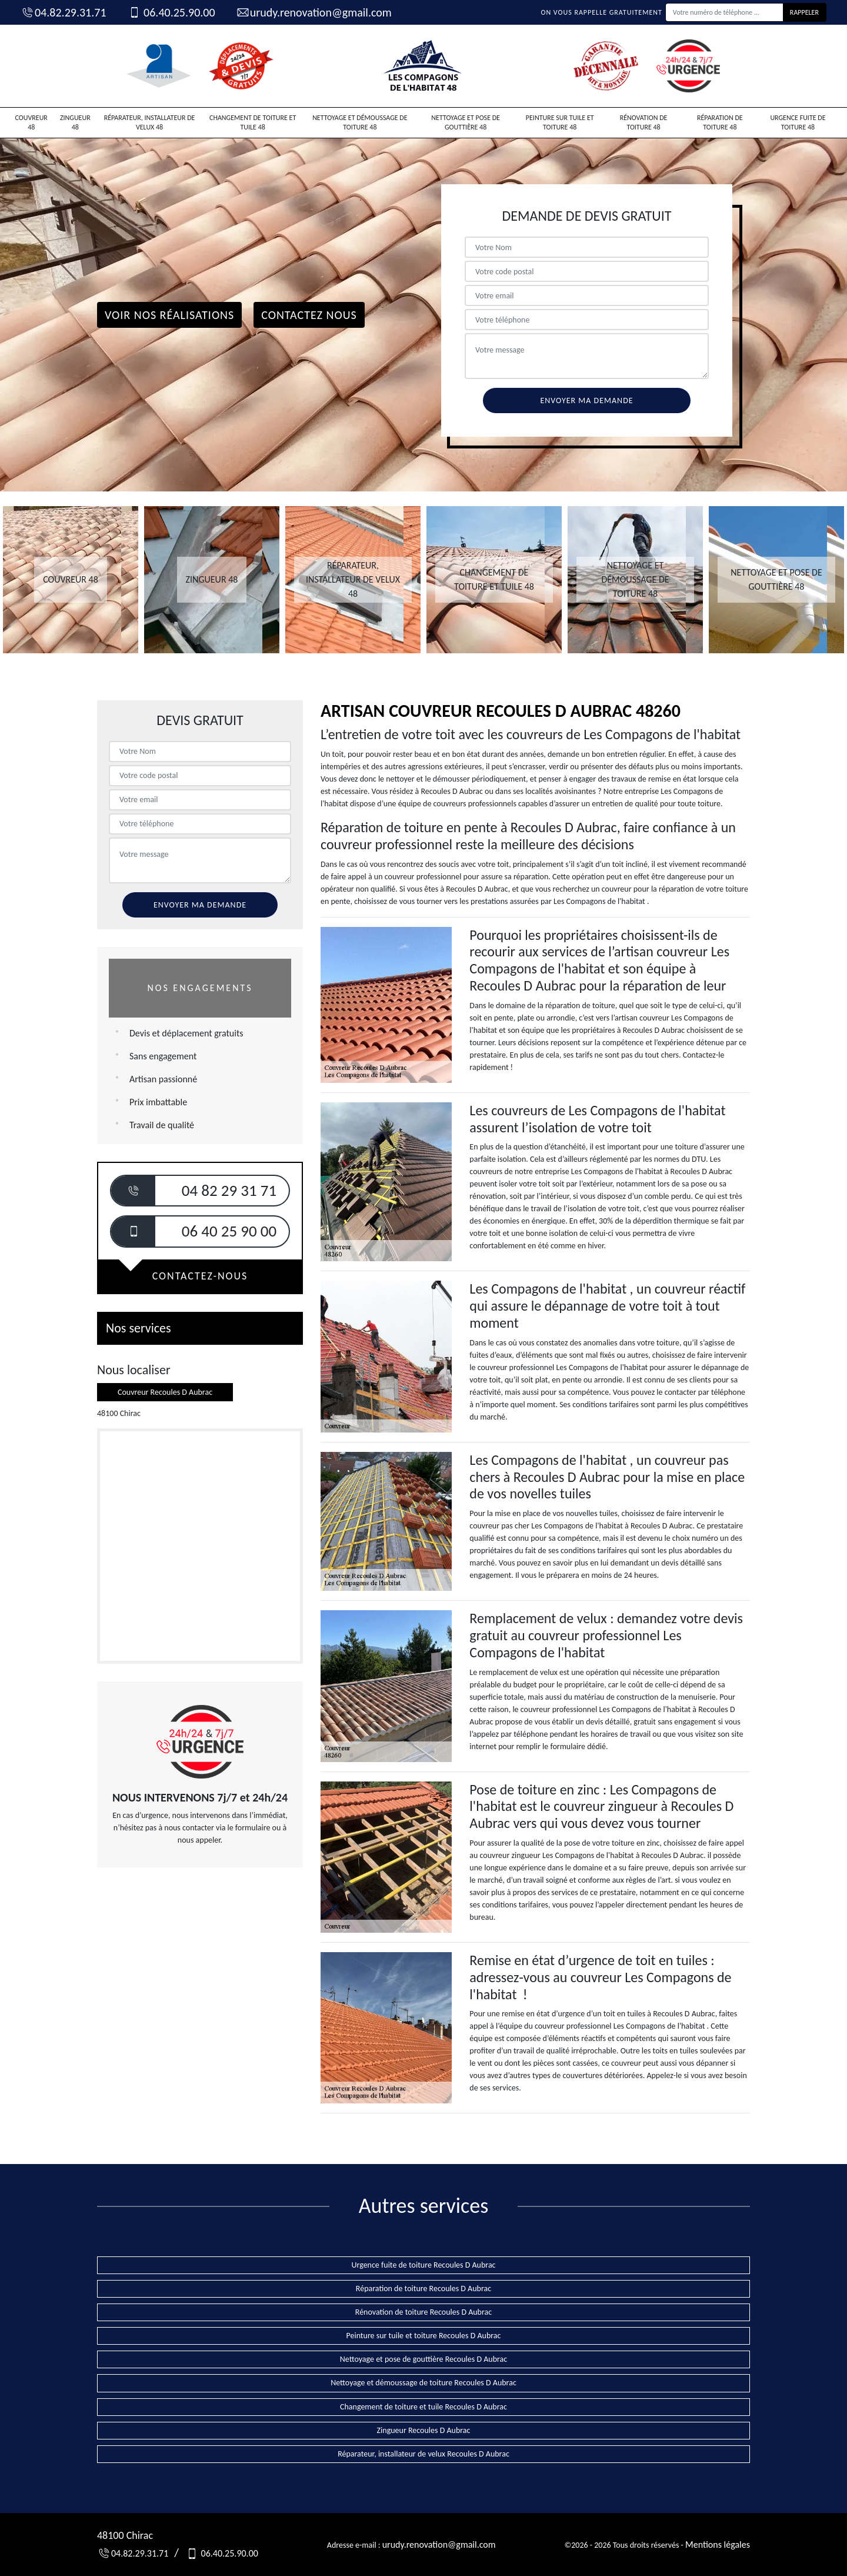 The image size is (847, 2576). What do you see at coordinates (424, 2430) in the screenshot?
I see `Zingueur Recoules D Aubrac` at bounding box center [424, 2430].